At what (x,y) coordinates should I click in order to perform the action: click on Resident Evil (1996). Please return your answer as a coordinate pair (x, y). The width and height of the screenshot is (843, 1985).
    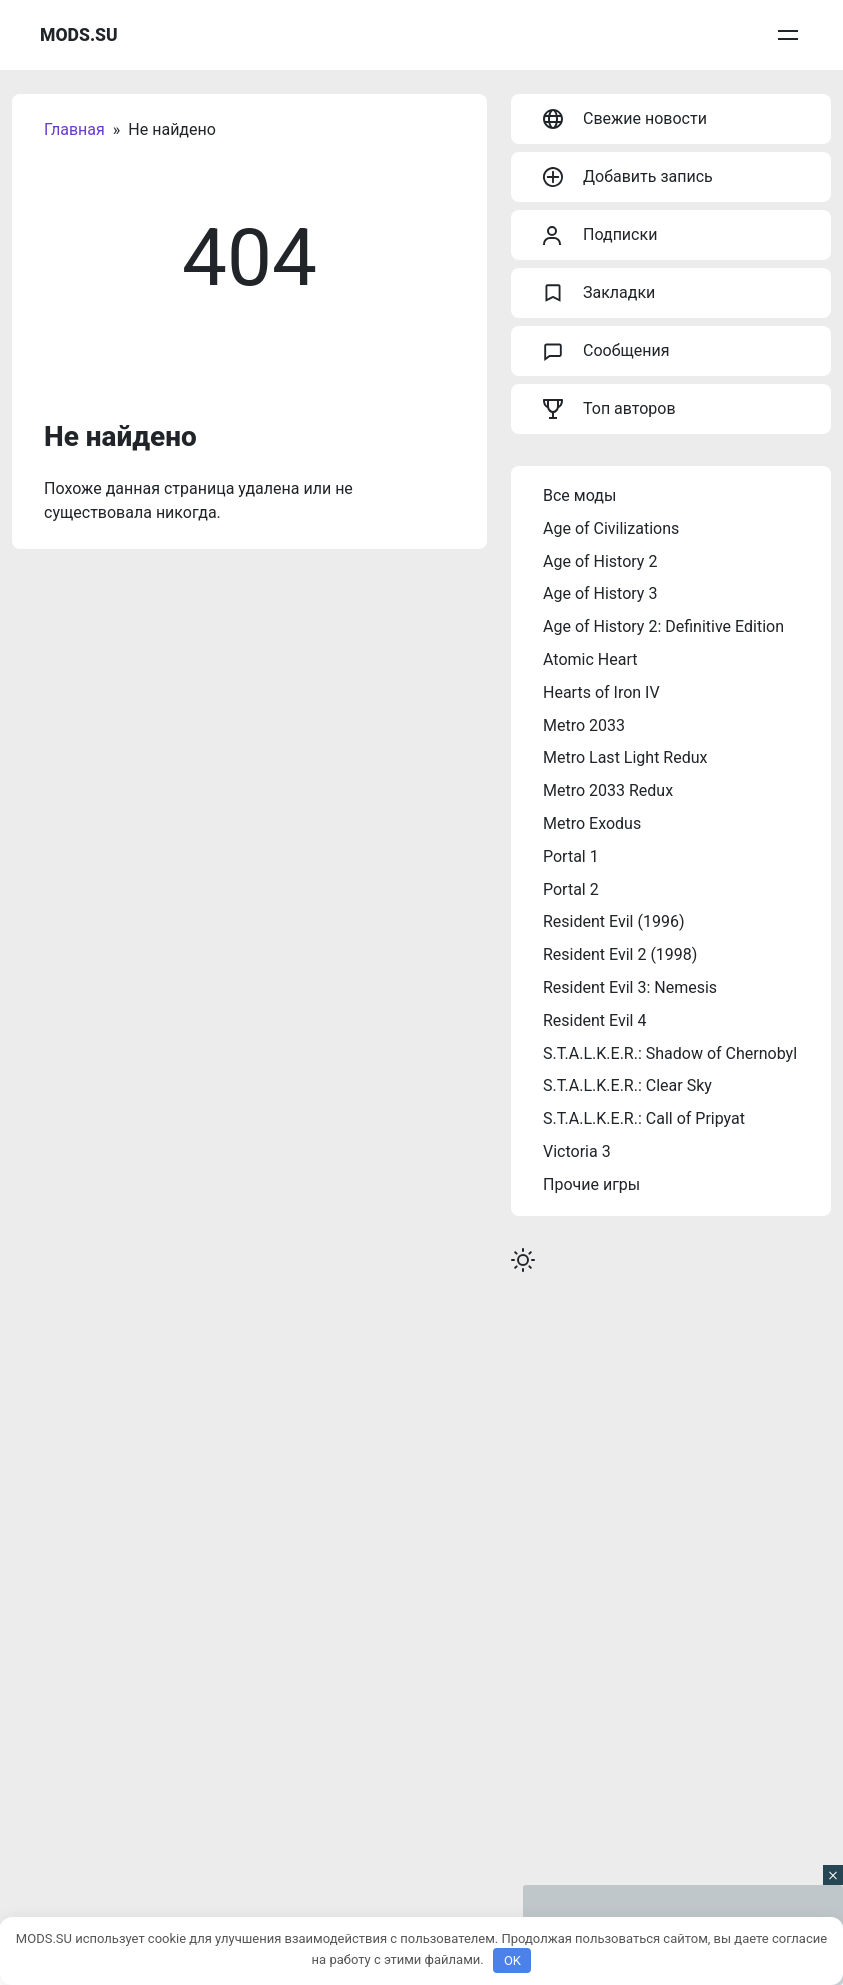
    Looking at the image, I should click on (613, 921).